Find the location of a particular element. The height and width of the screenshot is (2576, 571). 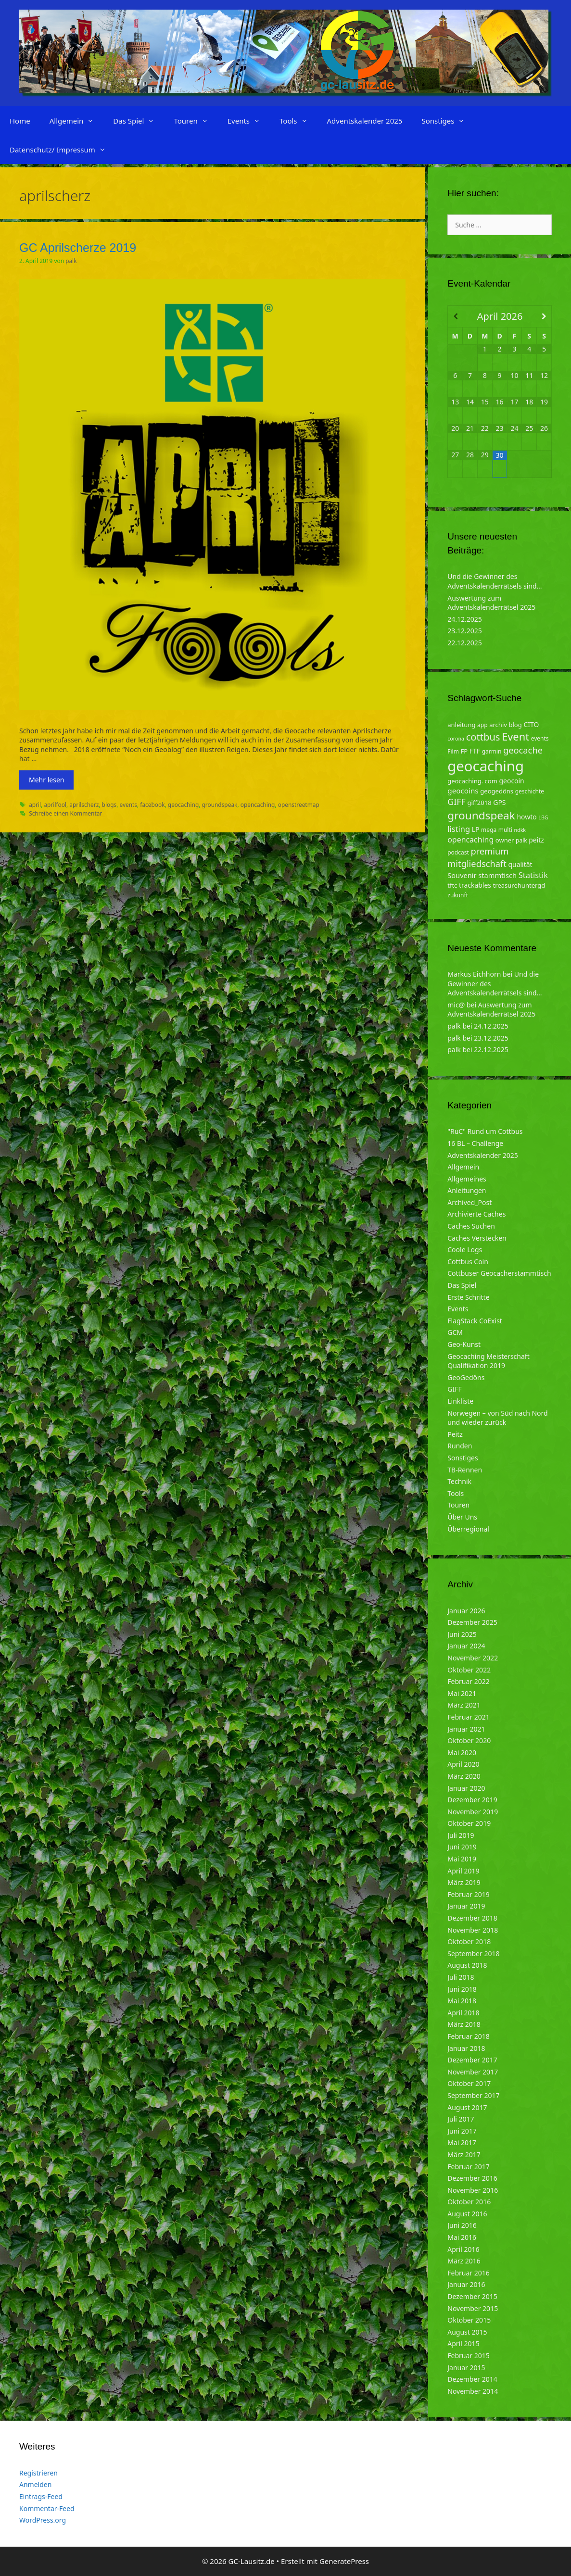

Februar 2015 is located at coordinates (468, 2355).